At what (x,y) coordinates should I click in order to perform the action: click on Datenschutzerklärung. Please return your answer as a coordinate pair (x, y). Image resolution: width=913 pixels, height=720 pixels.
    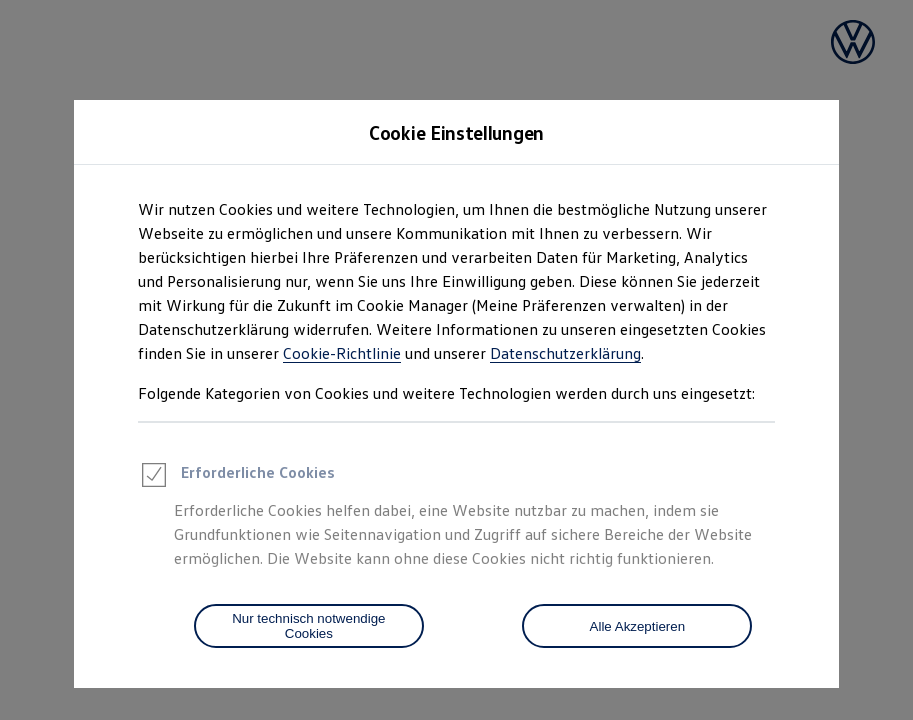
    Looking at the image, I should click on (565, 353).